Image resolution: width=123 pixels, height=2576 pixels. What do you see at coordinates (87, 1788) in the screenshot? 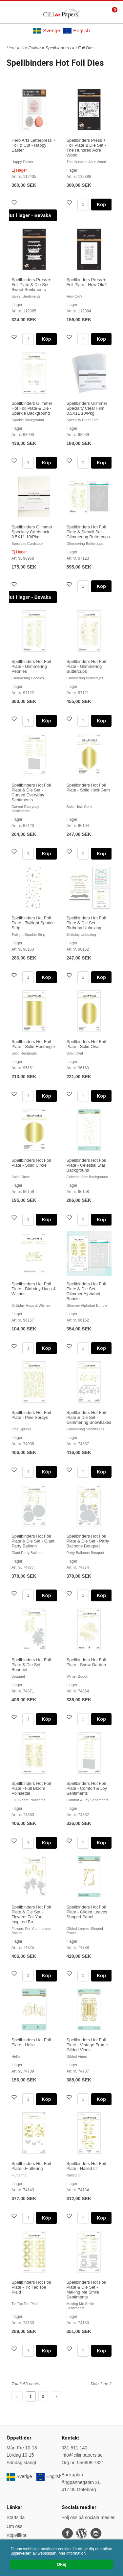
I see `Spellbinders Hot Foil Plate - Comfort & Joy Sentiments` at bounding box center [87, 1788].